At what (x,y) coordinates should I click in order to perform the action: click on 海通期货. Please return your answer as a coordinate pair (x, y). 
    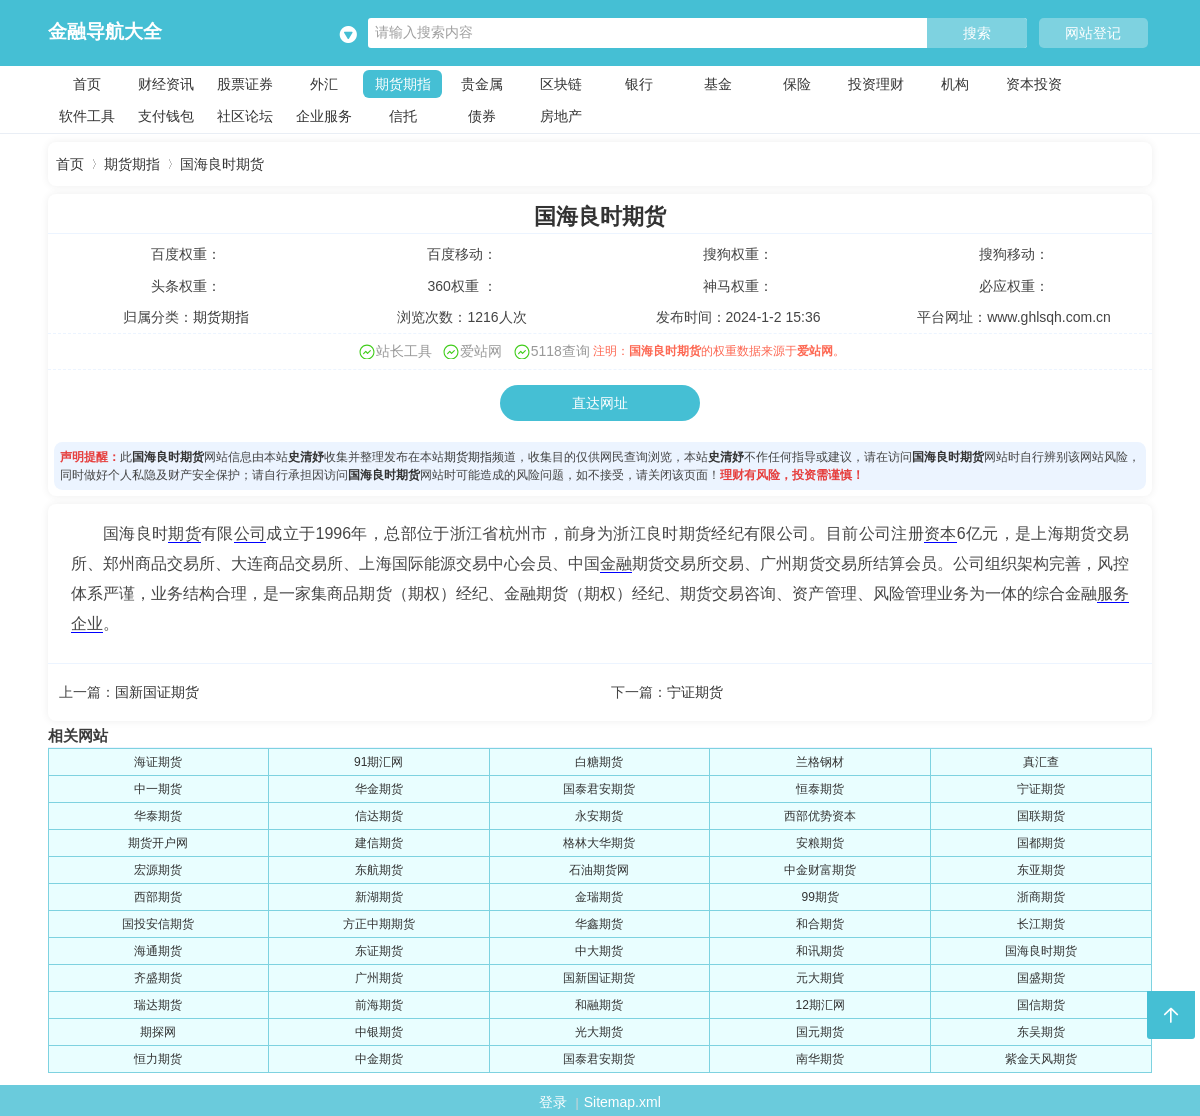
    Looking at the image, I should click on (158, 951).